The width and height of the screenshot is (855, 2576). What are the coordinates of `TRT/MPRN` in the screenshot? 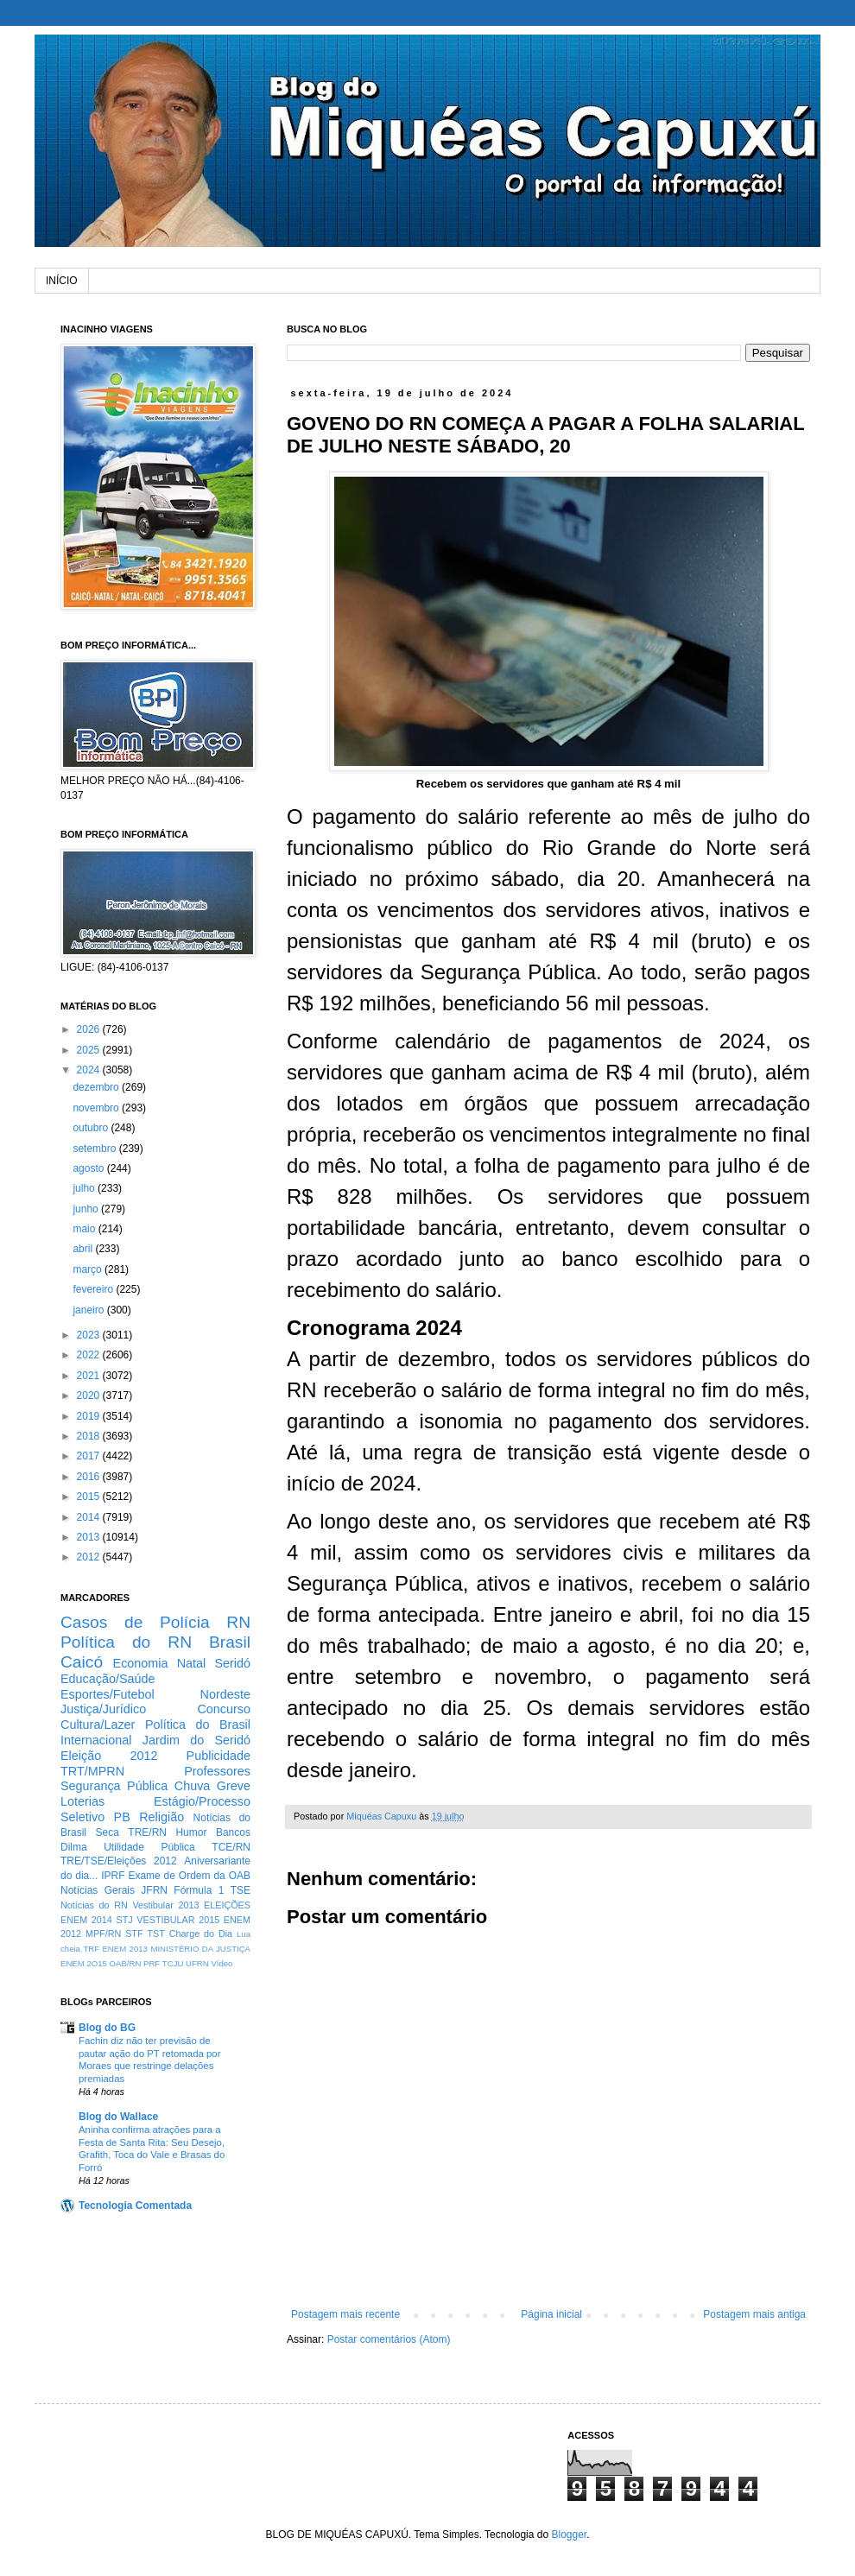 It's located at (92, 1771).